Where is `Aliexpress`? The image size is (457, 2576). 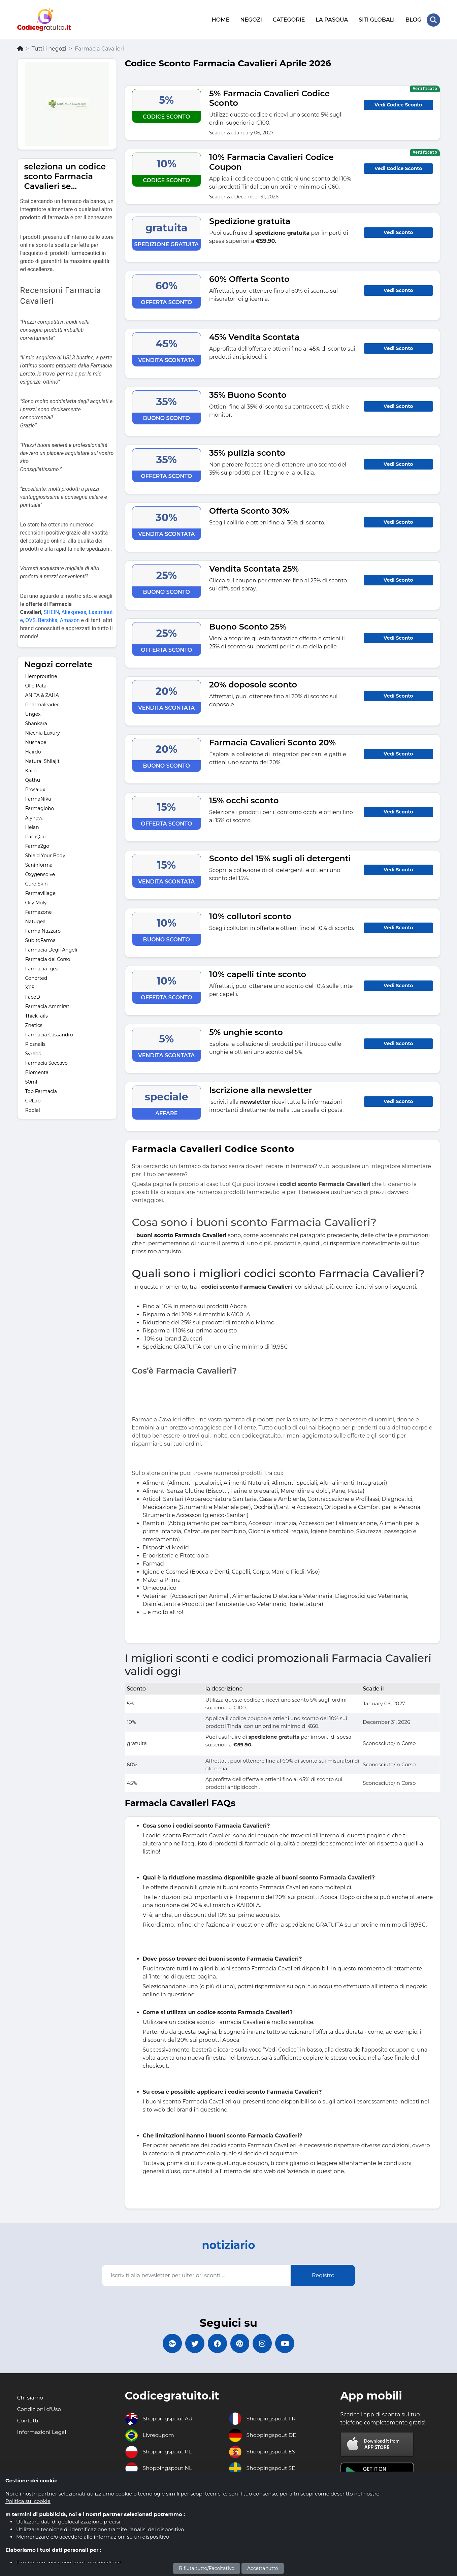
Aliexpress is located at coordinates (73, 611).